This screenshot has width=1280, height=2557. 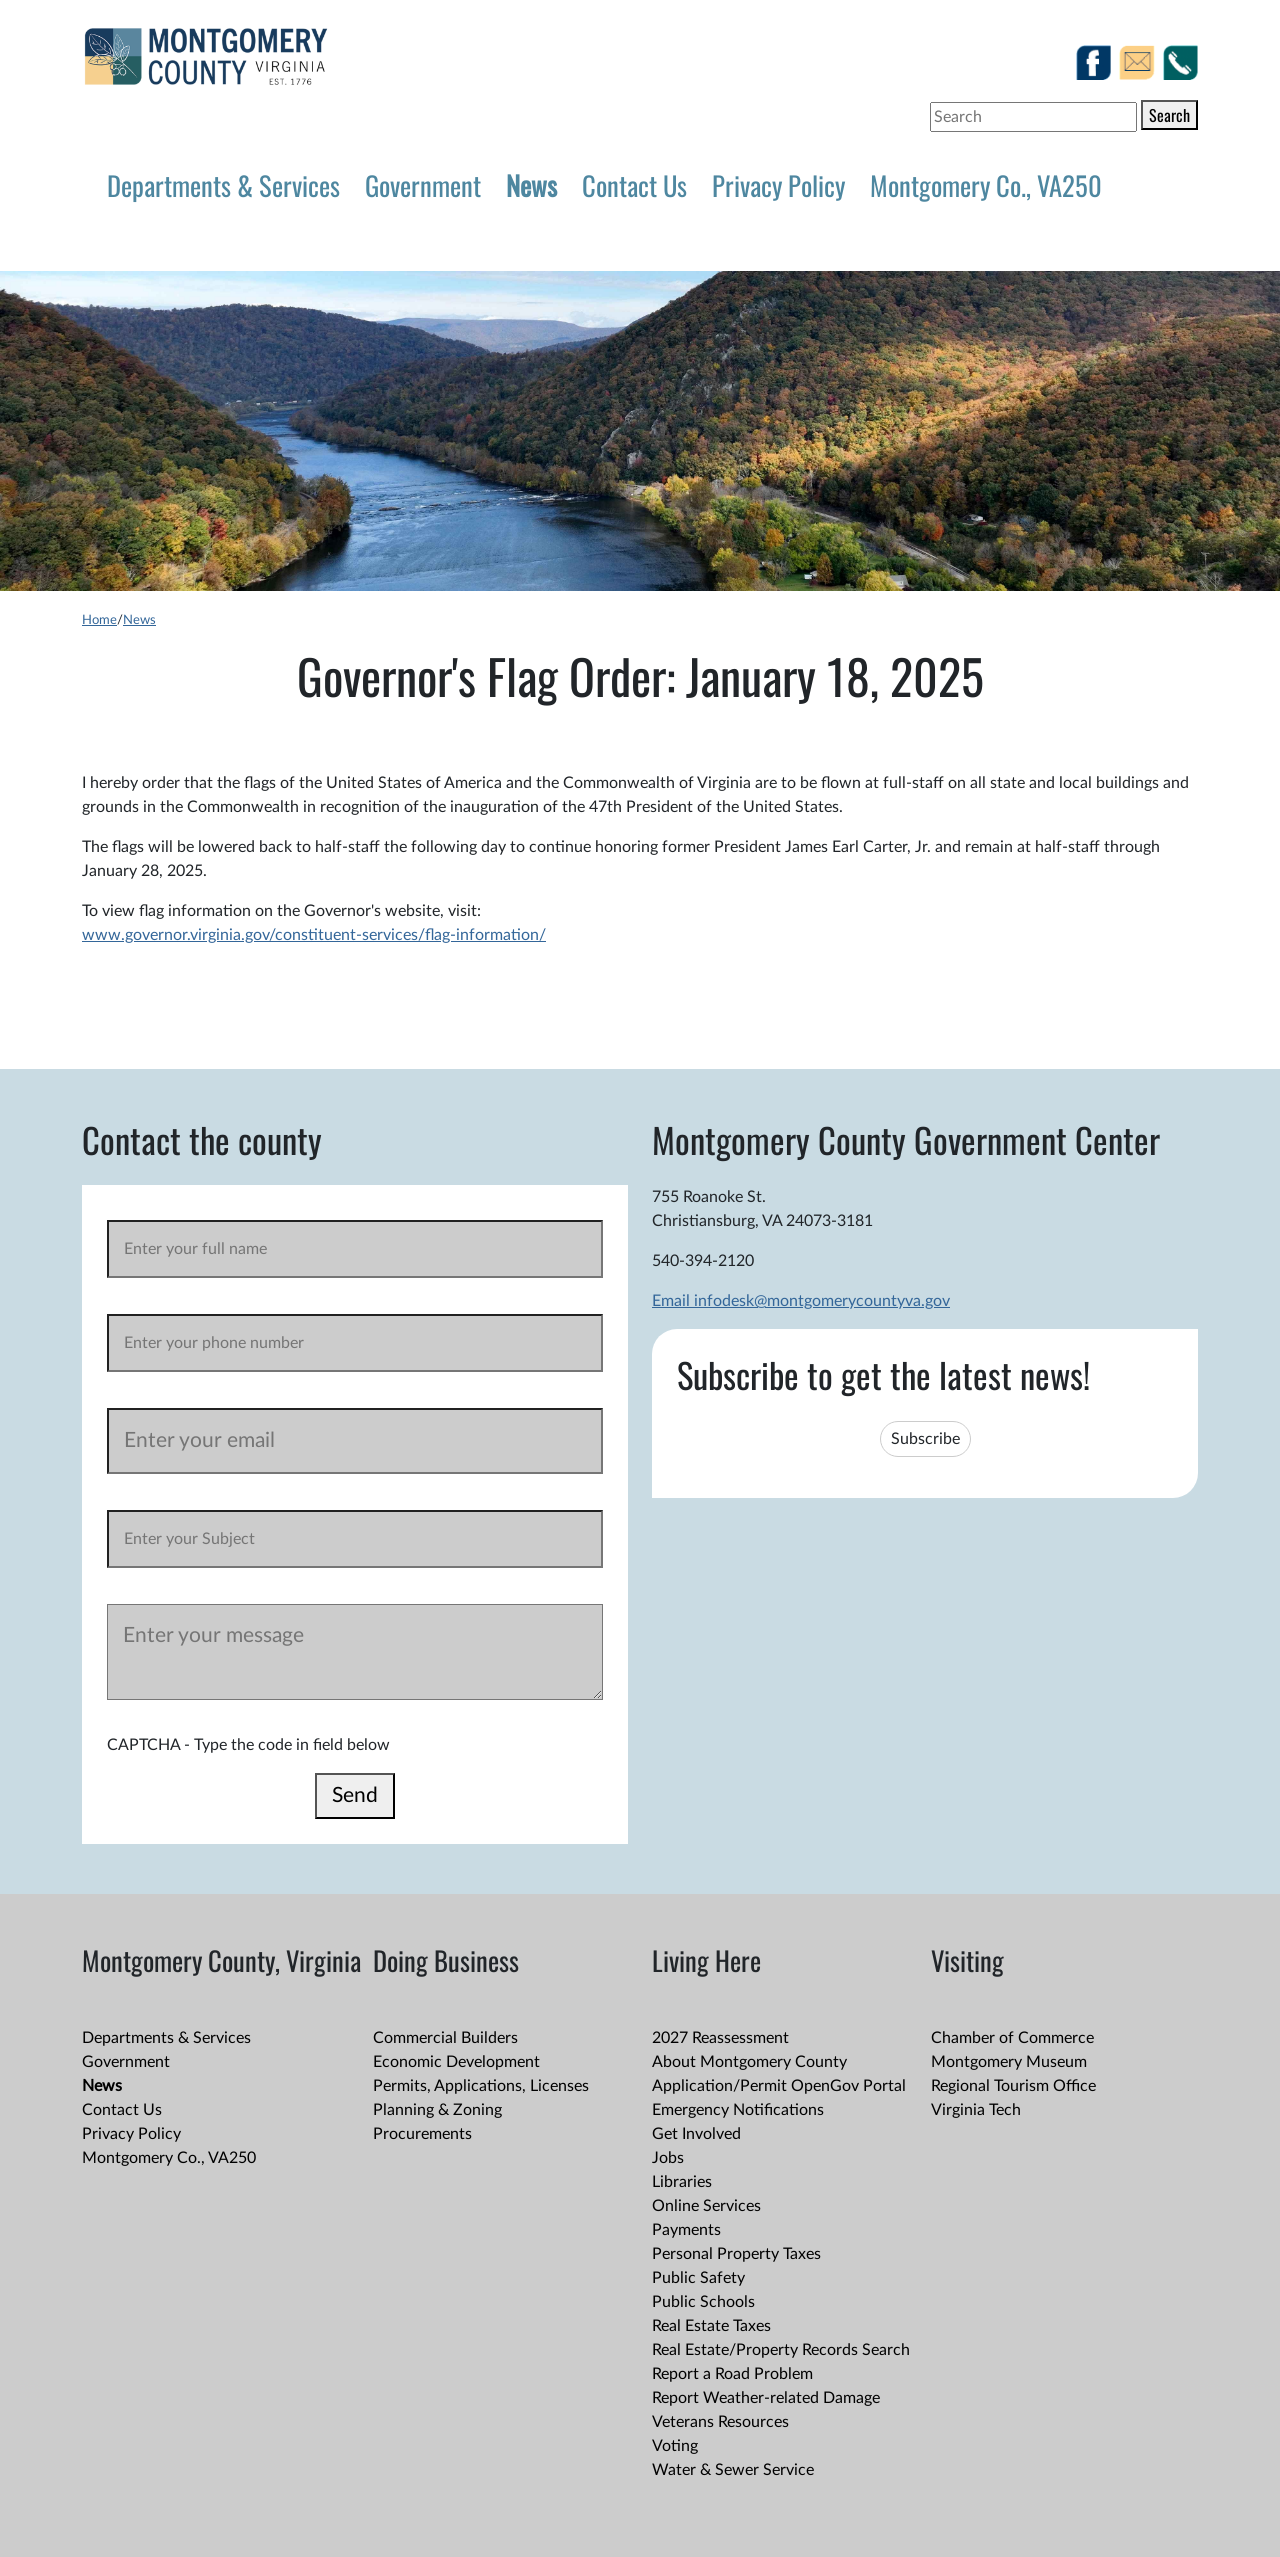 What do you see at coordinates (1013, 2086) in the screenshot?
I see `Regional Tourism Office` at bounding box center [1013, 2086].